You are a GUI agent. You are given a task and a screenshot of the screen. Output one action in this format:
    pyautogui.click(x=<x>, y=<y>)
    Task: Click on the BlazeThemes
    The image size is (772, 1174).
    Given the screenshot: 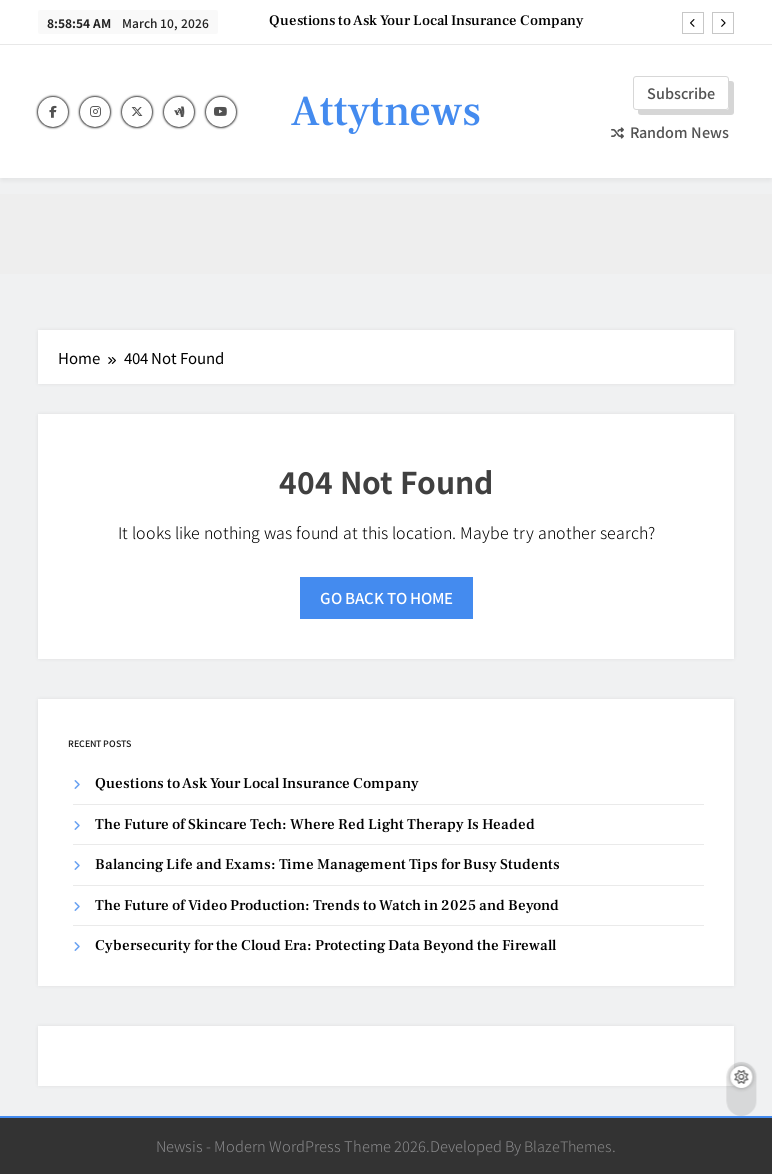 What is the action you would take?
    pyautogui.click(x=568, y=1145)
    